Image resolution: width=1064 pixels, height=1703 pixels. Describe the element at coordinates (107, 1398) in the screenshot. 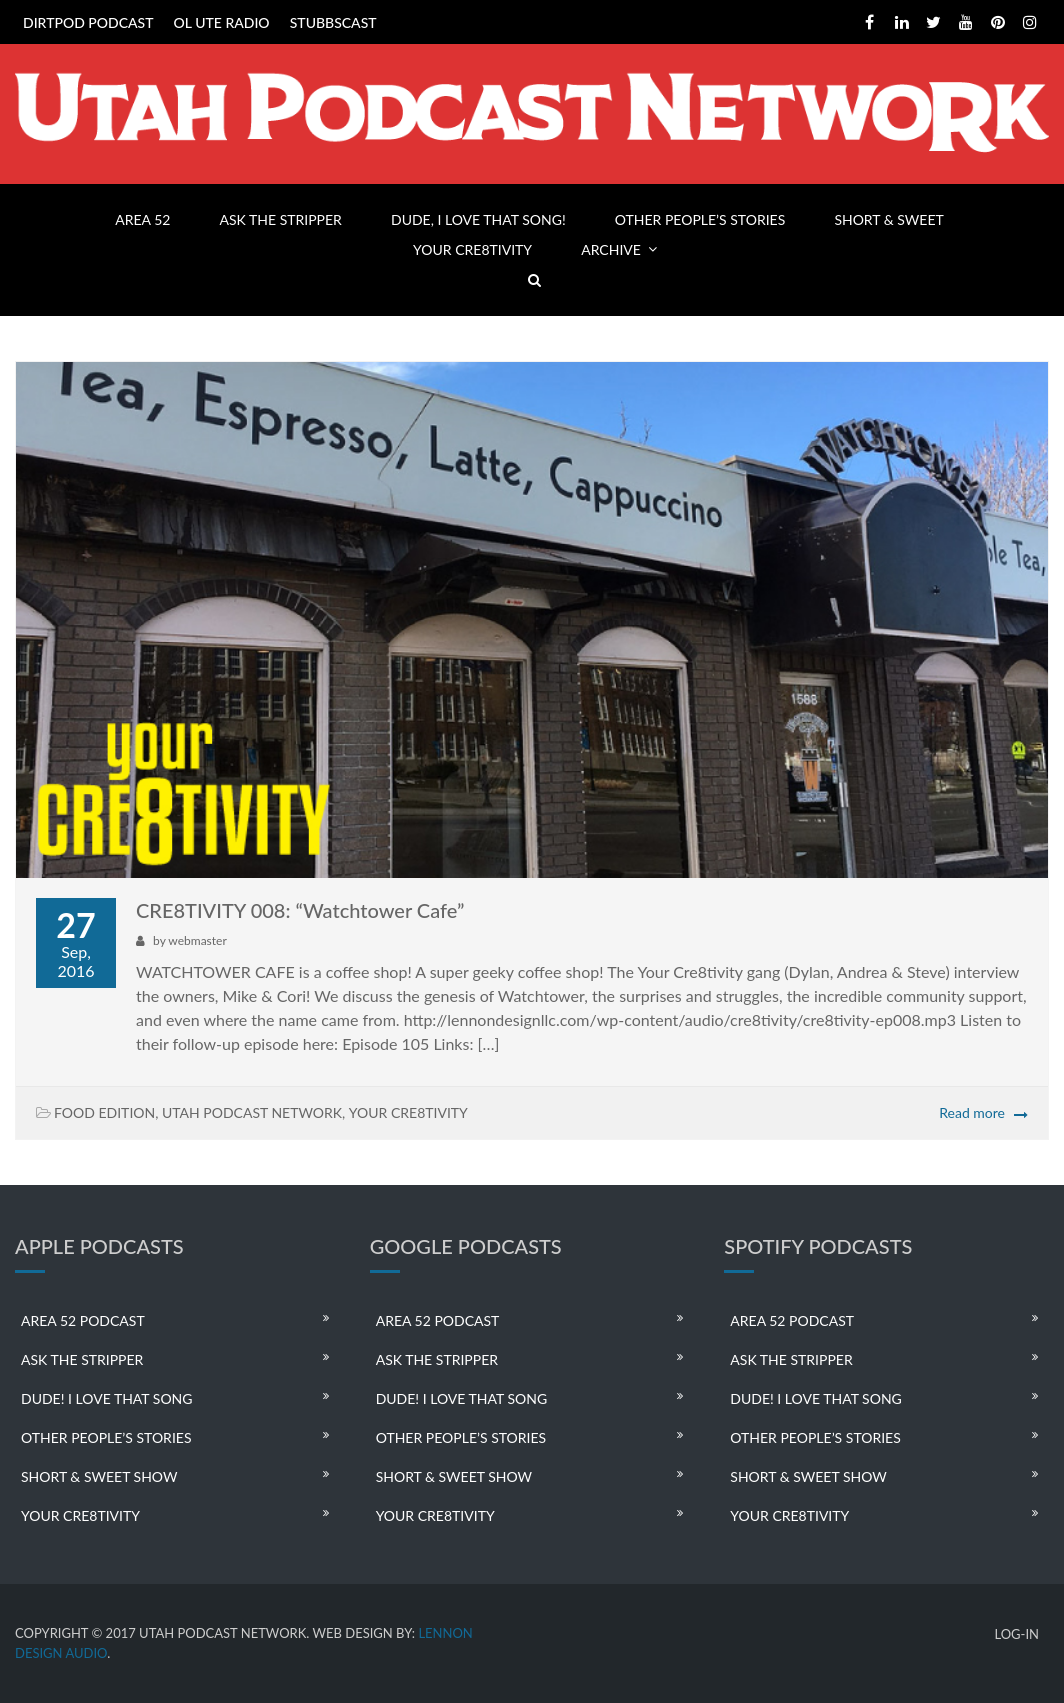

I see `DUDE! I LOVE THAT SONG` at that location.